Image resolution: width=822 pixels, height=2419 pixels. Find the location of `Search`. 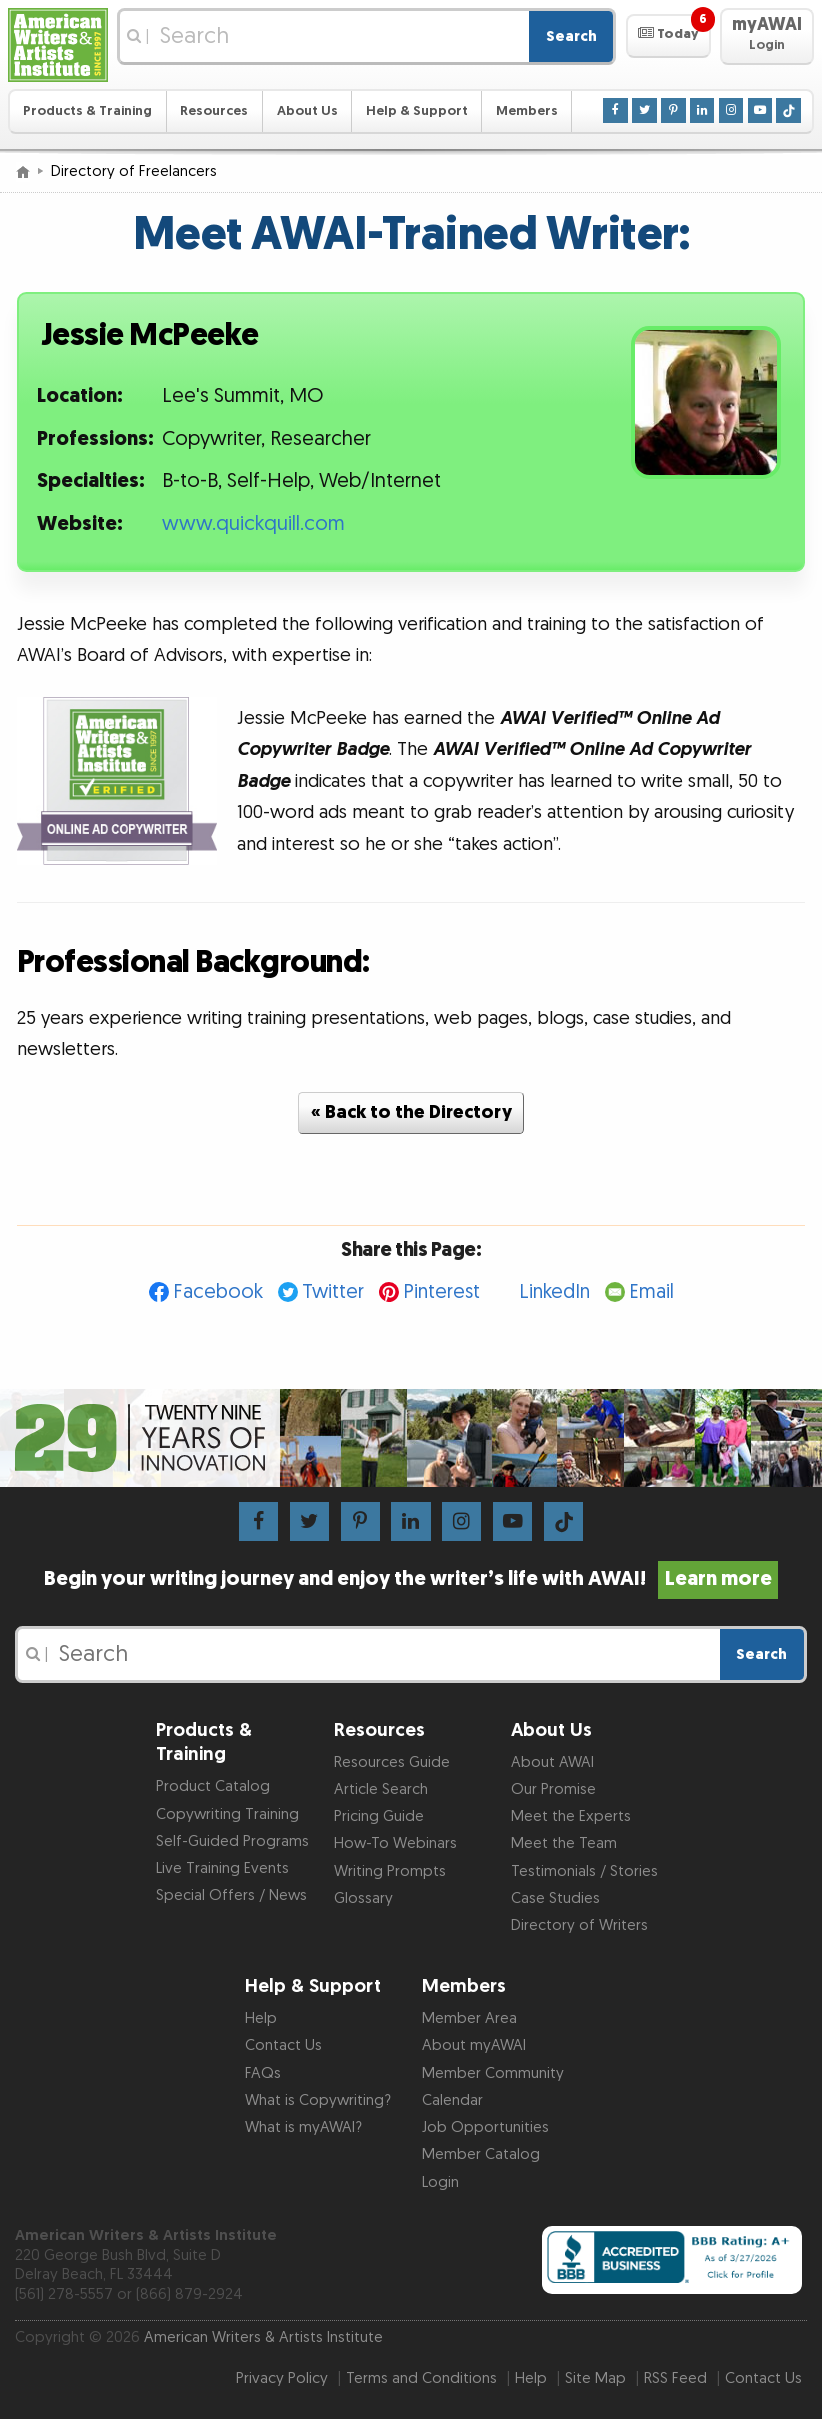

Search is located at coordinates (571, 36).